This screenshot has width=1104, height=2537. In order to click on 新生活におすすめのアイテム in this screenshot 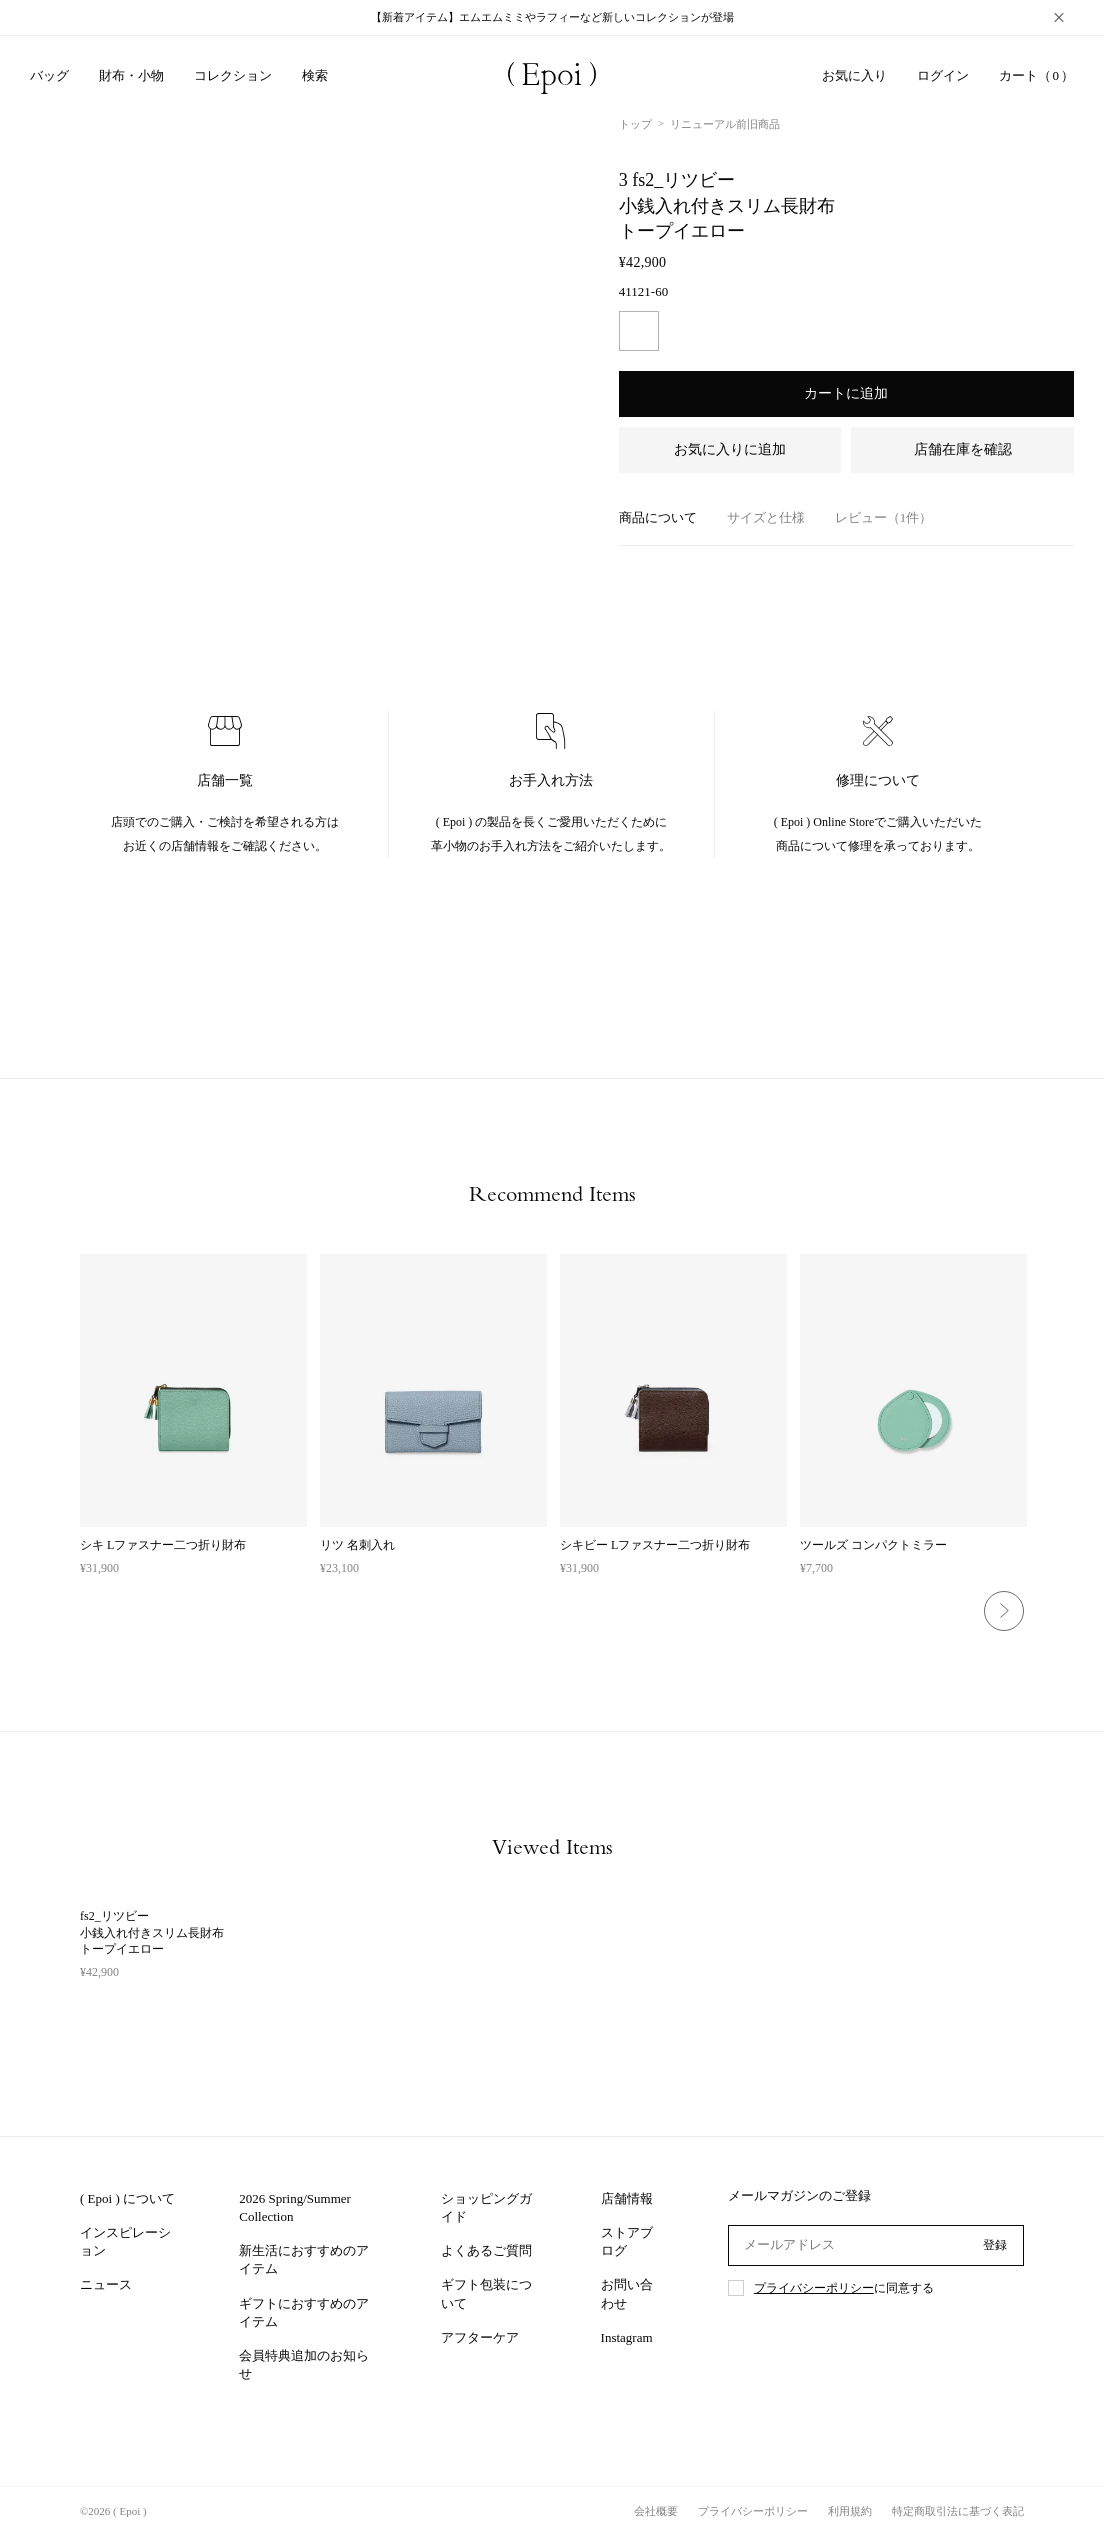, I will do `click(304, 2259)`.